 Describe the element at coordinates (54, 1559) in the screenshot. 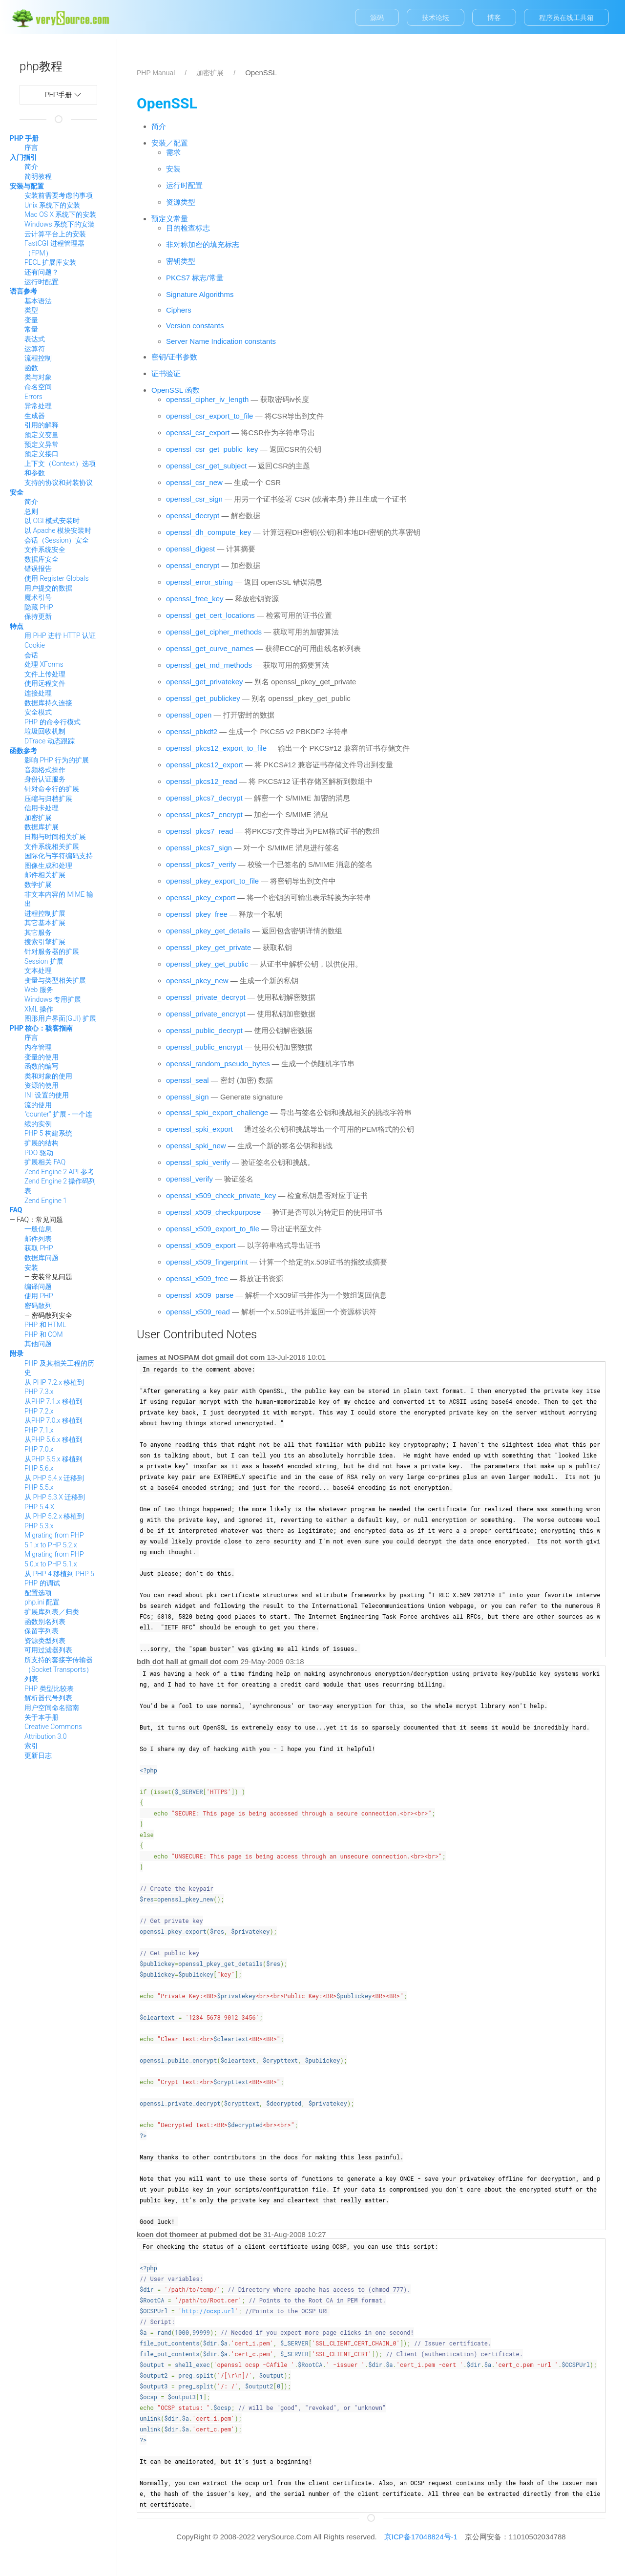

I see `Migrating from PHP 5.0.x to PHP 5.1.x` at that location.